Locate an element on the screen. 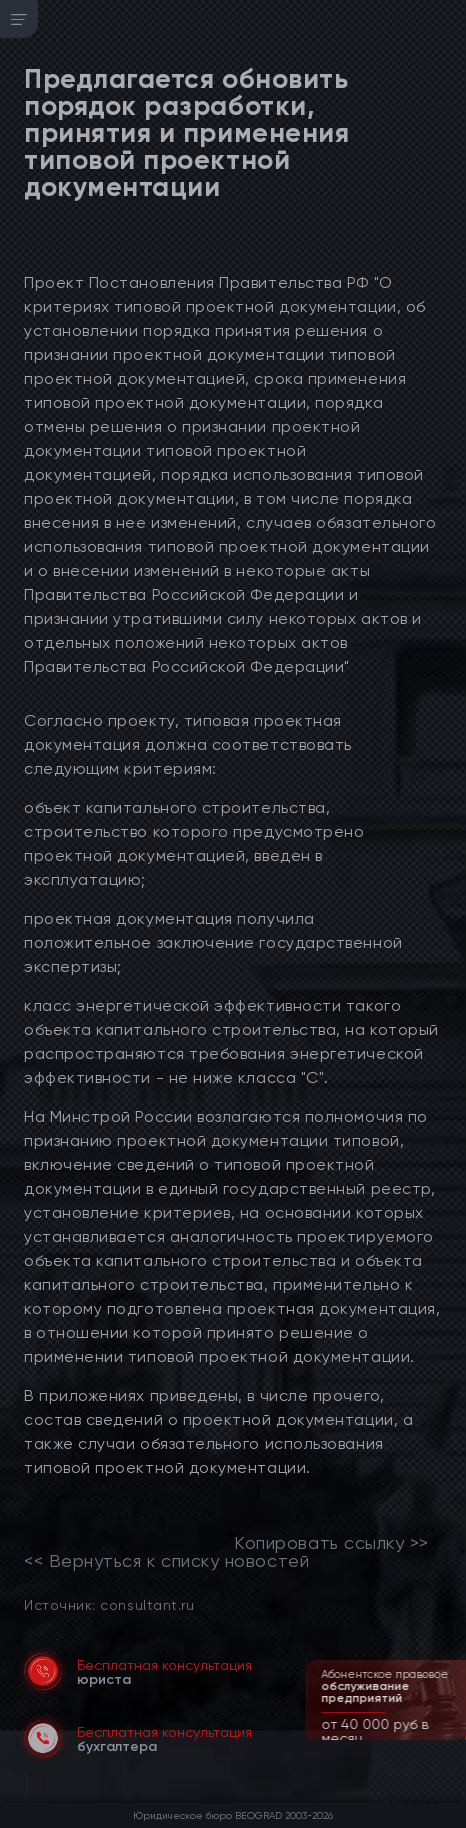 The height and width of the screenshot is (1828, 466). Источник: consultant.ru [link] is located at coordinates (109, 1604).